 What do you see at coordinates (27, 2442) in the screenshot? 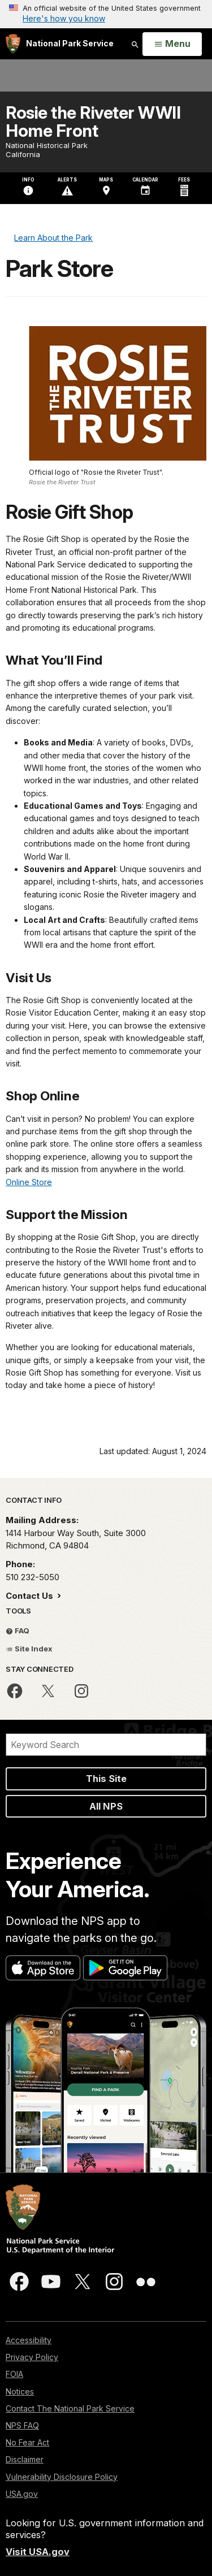
I see `No Fear Act` at bounding box center [27, 2442].